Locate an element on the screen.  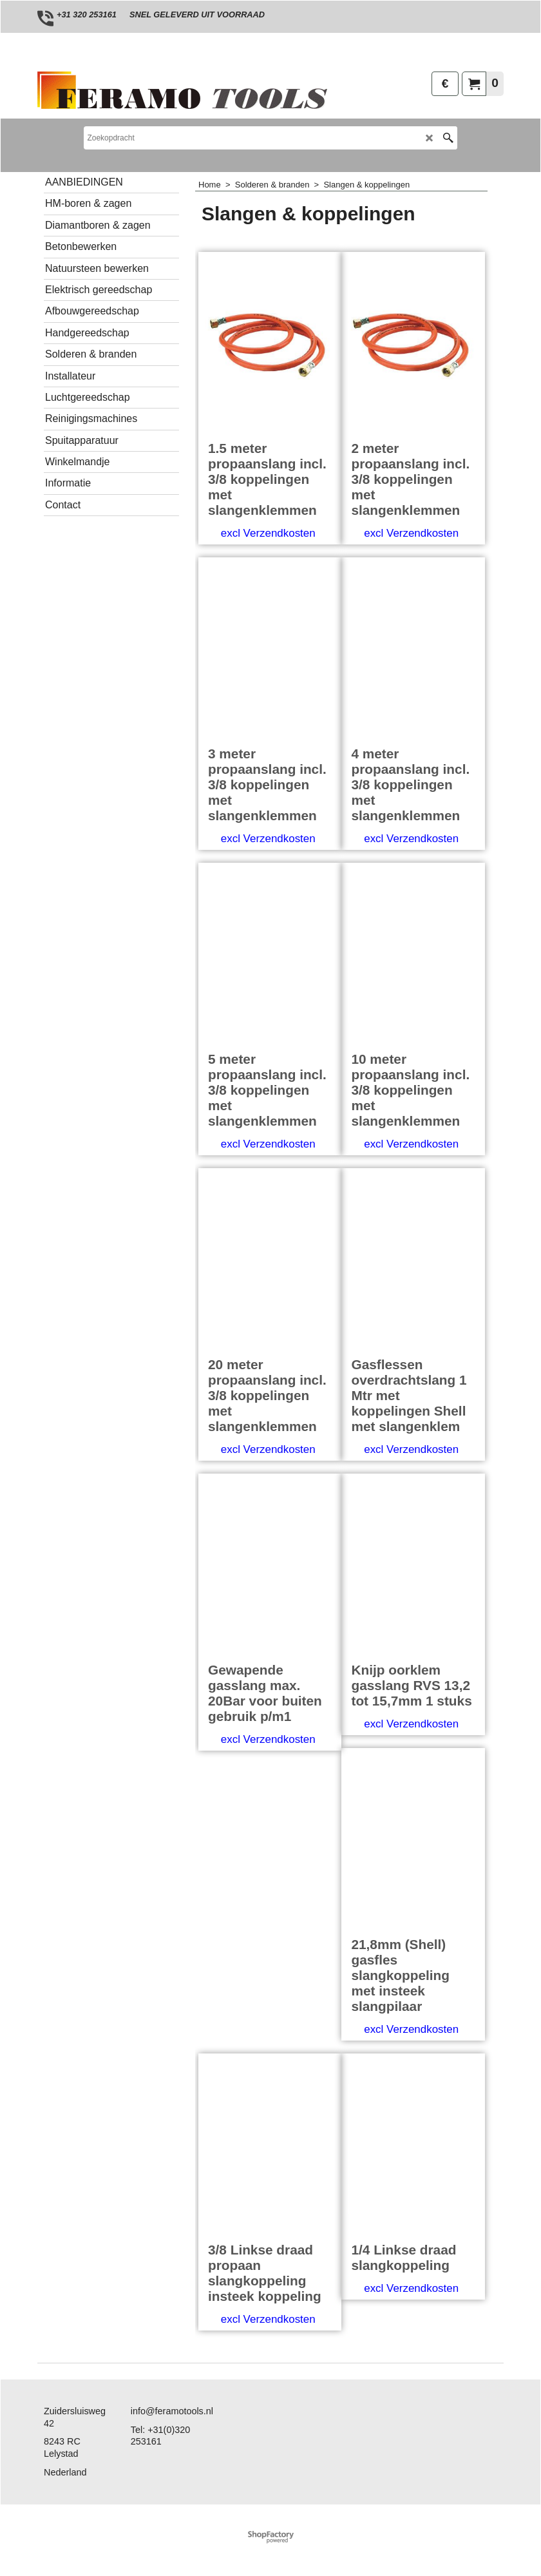
excl Verzendkosten is located at coordinates (268, 533).